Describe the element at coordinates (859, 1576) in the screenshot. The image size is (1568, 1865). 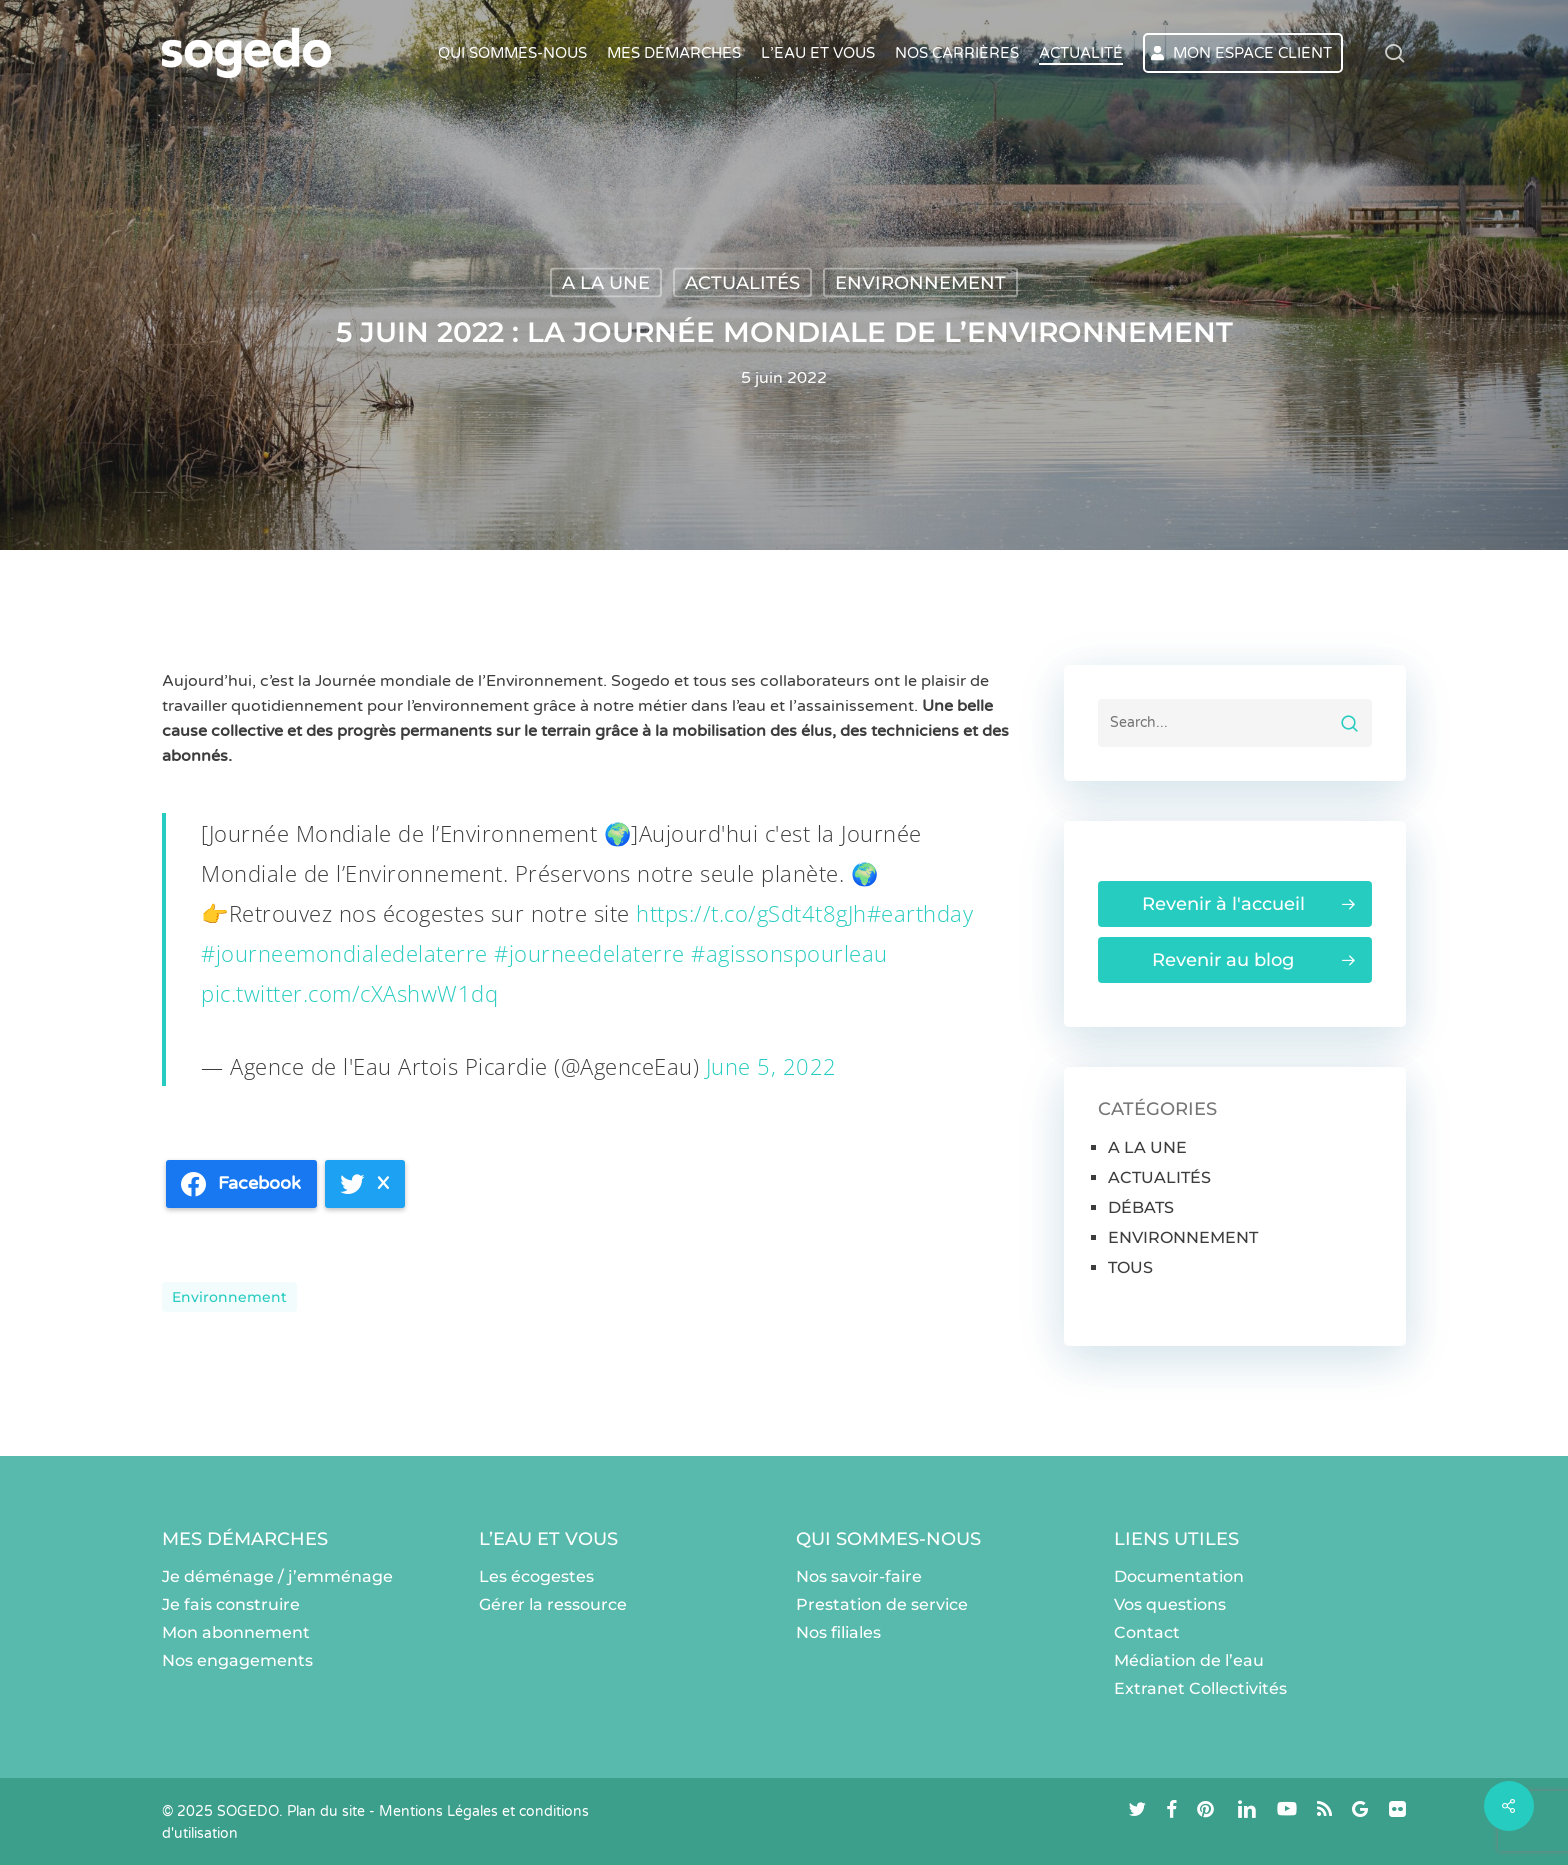
I see `Nos savoir-faire` at that location.